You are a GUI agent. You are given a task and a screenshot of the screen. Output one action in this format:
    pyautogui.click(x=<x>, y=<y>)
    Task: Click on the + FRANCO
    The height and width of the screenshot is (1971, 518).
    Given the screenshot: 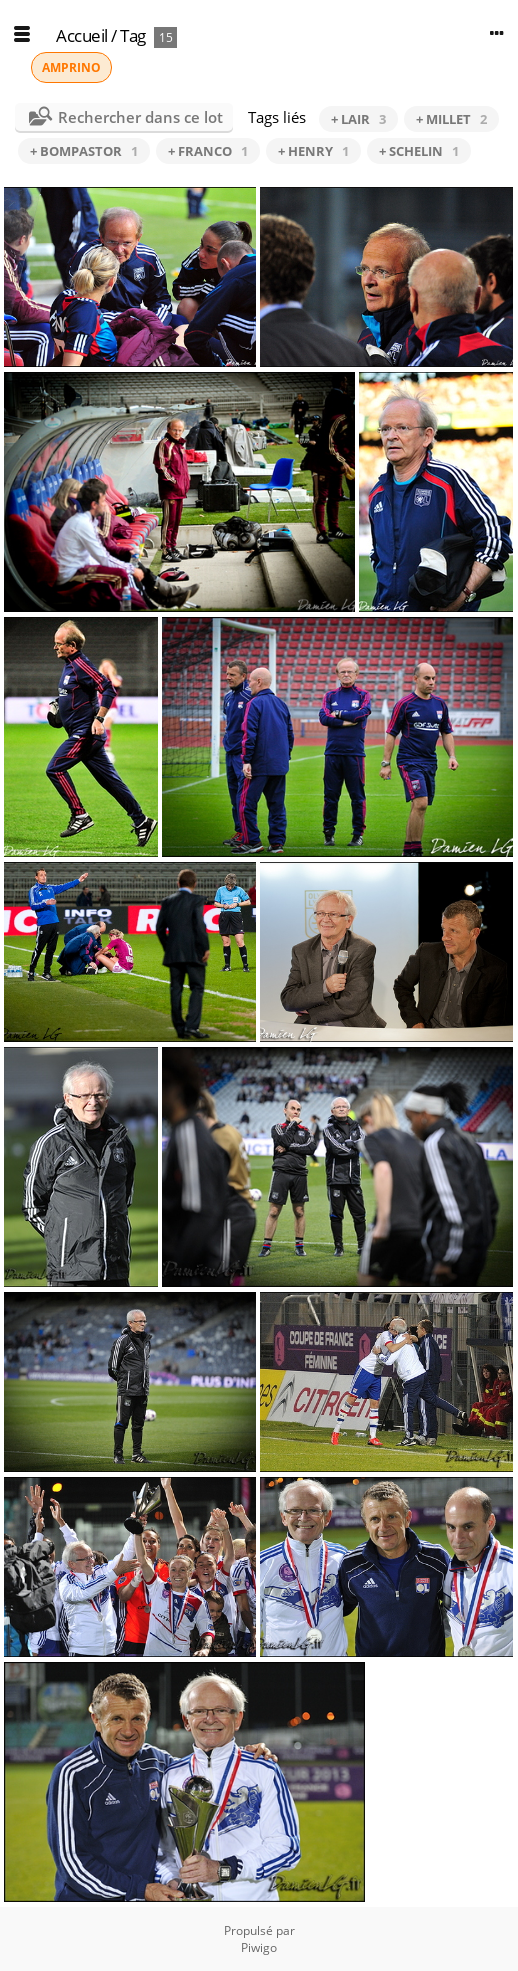 What is the action you would take?
    pyautogui.click(x=208, y=151)
    